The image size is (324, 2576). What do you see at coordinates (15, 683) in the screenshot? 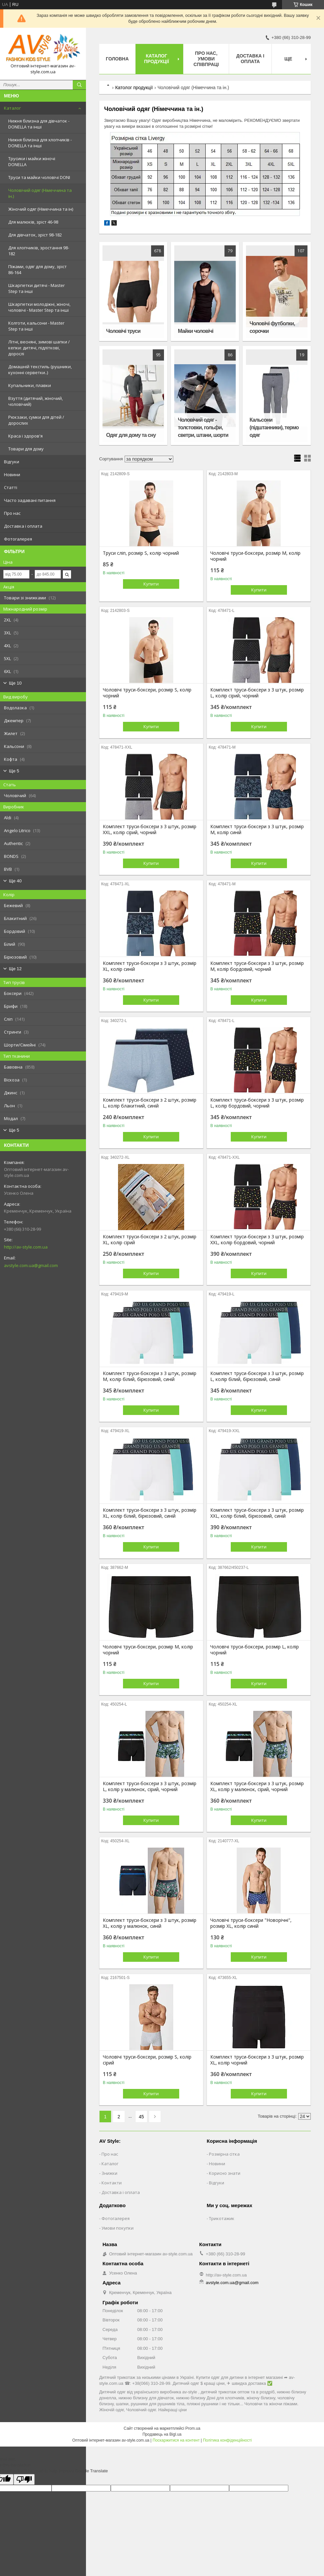
I see `Ще 10` at bounding box center [15, 683].